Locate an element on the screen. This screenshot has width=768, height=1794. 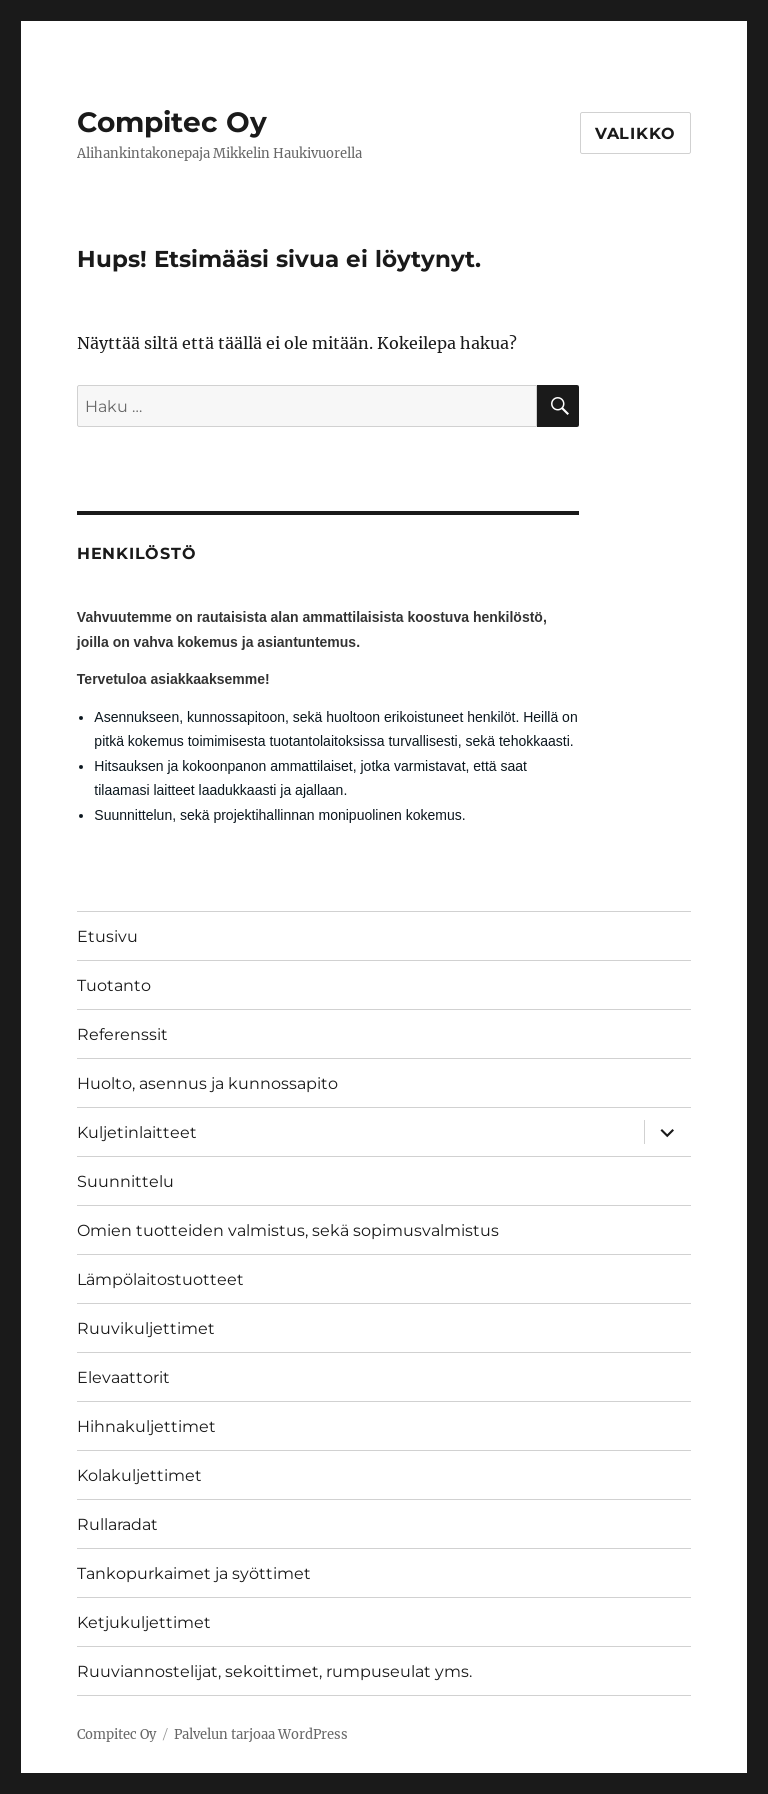
Referenssit is located at coordinates (122, 1034).